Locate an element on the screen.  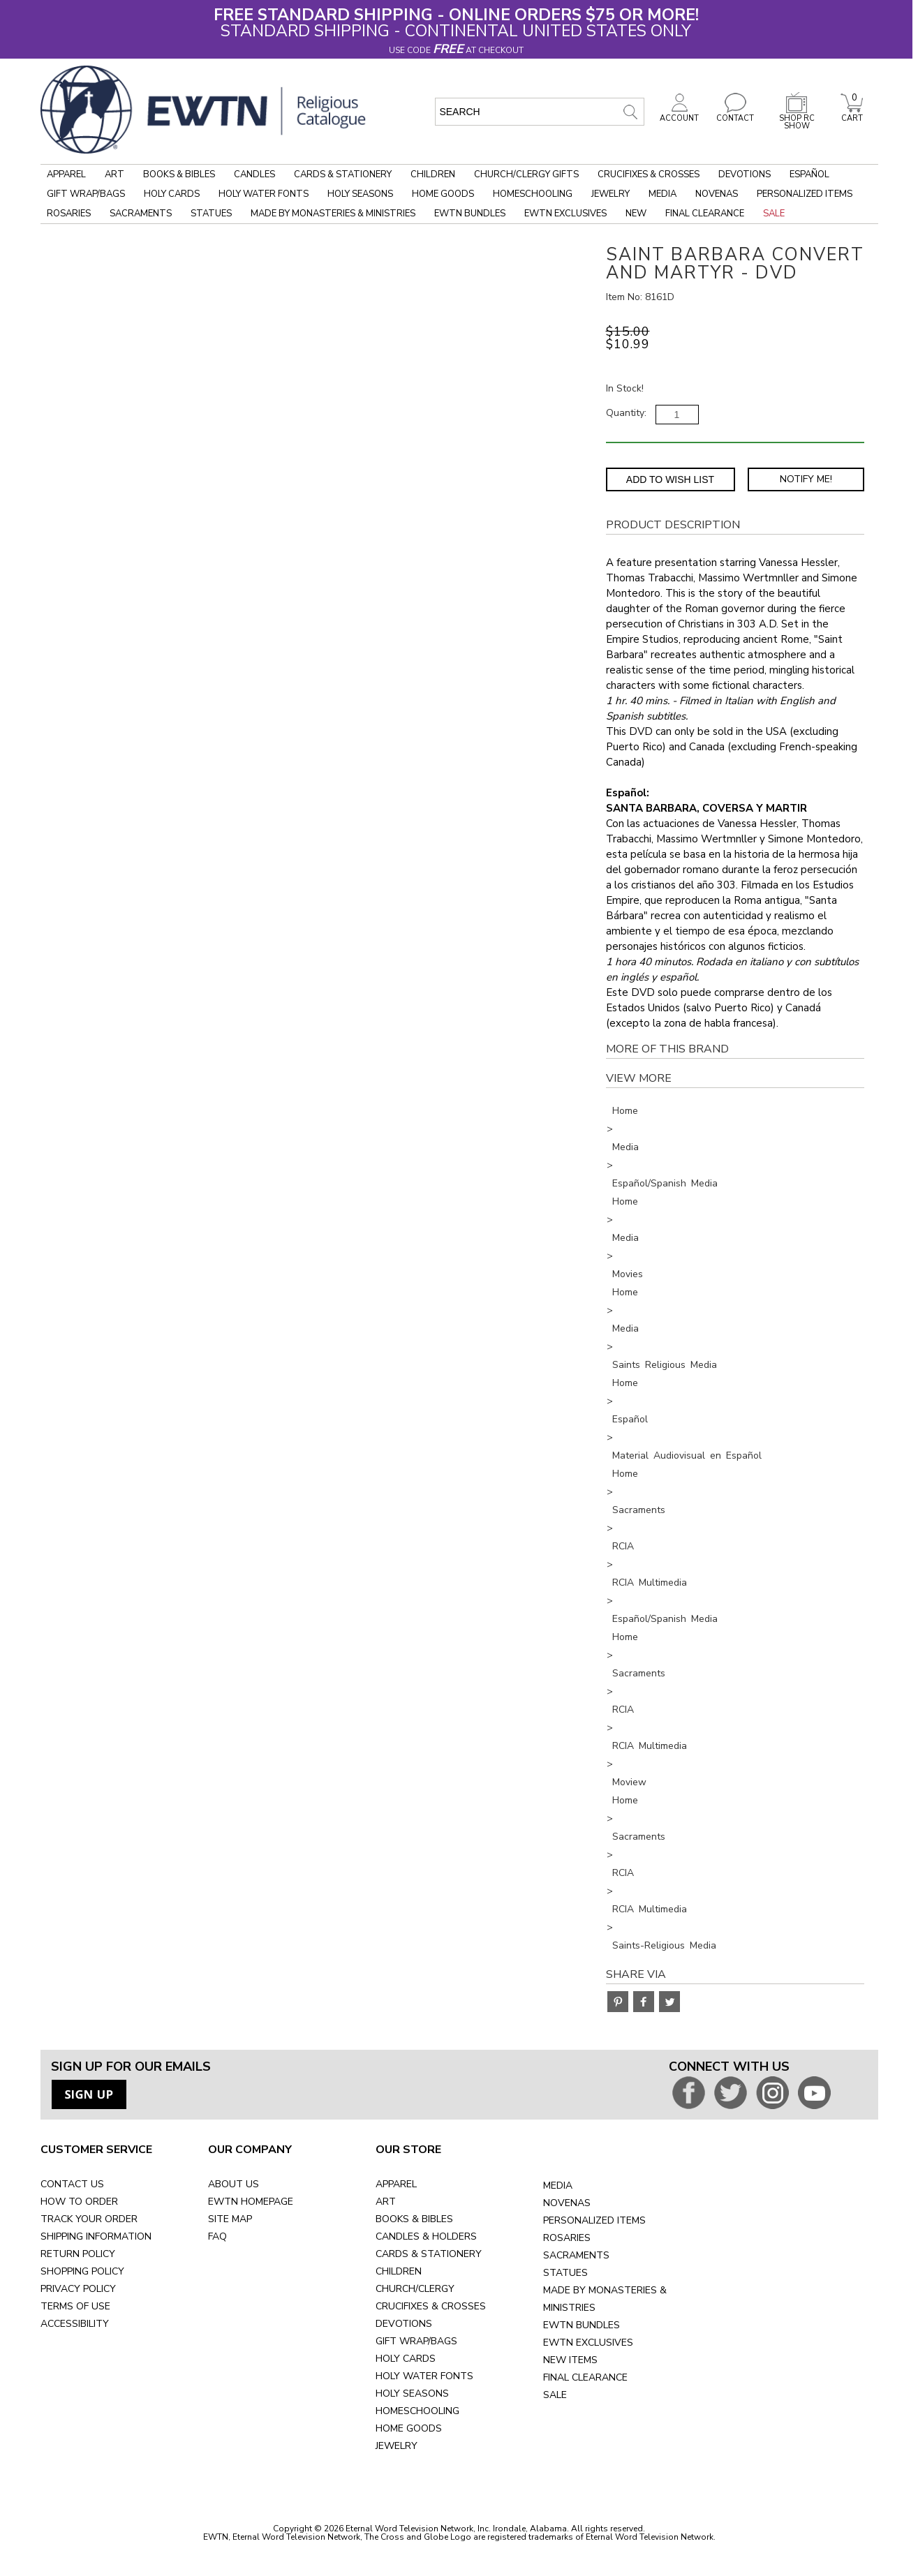
EWTN HOMEPAGE is located at coordinates (250, 2201).